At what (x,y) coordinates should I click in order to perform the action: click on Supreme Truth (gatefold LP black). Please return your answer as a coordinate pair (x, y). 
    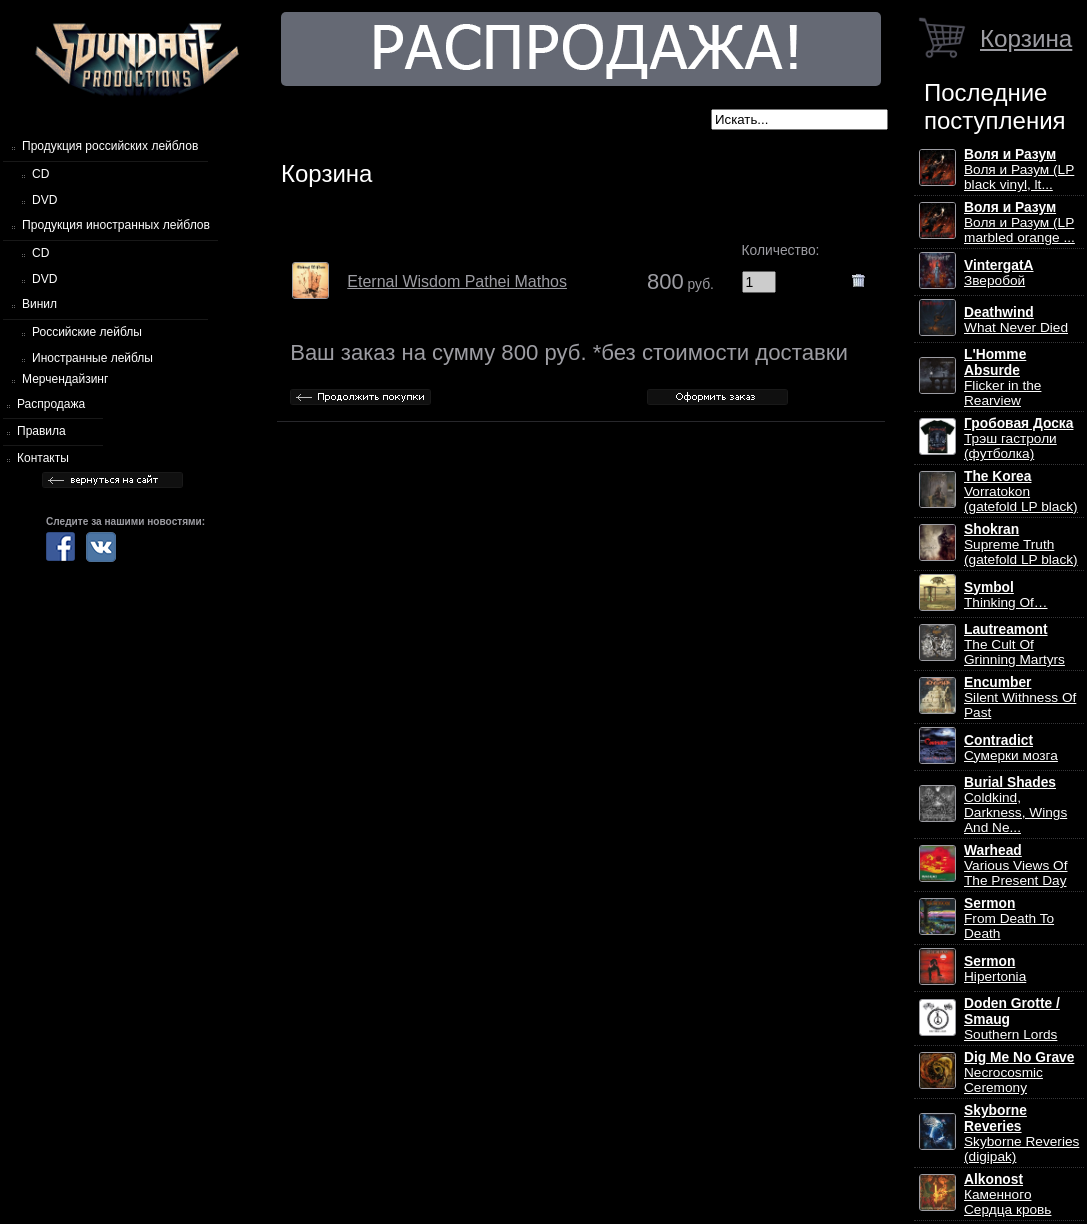
    Looking at the image, I should click on (1021, 544).